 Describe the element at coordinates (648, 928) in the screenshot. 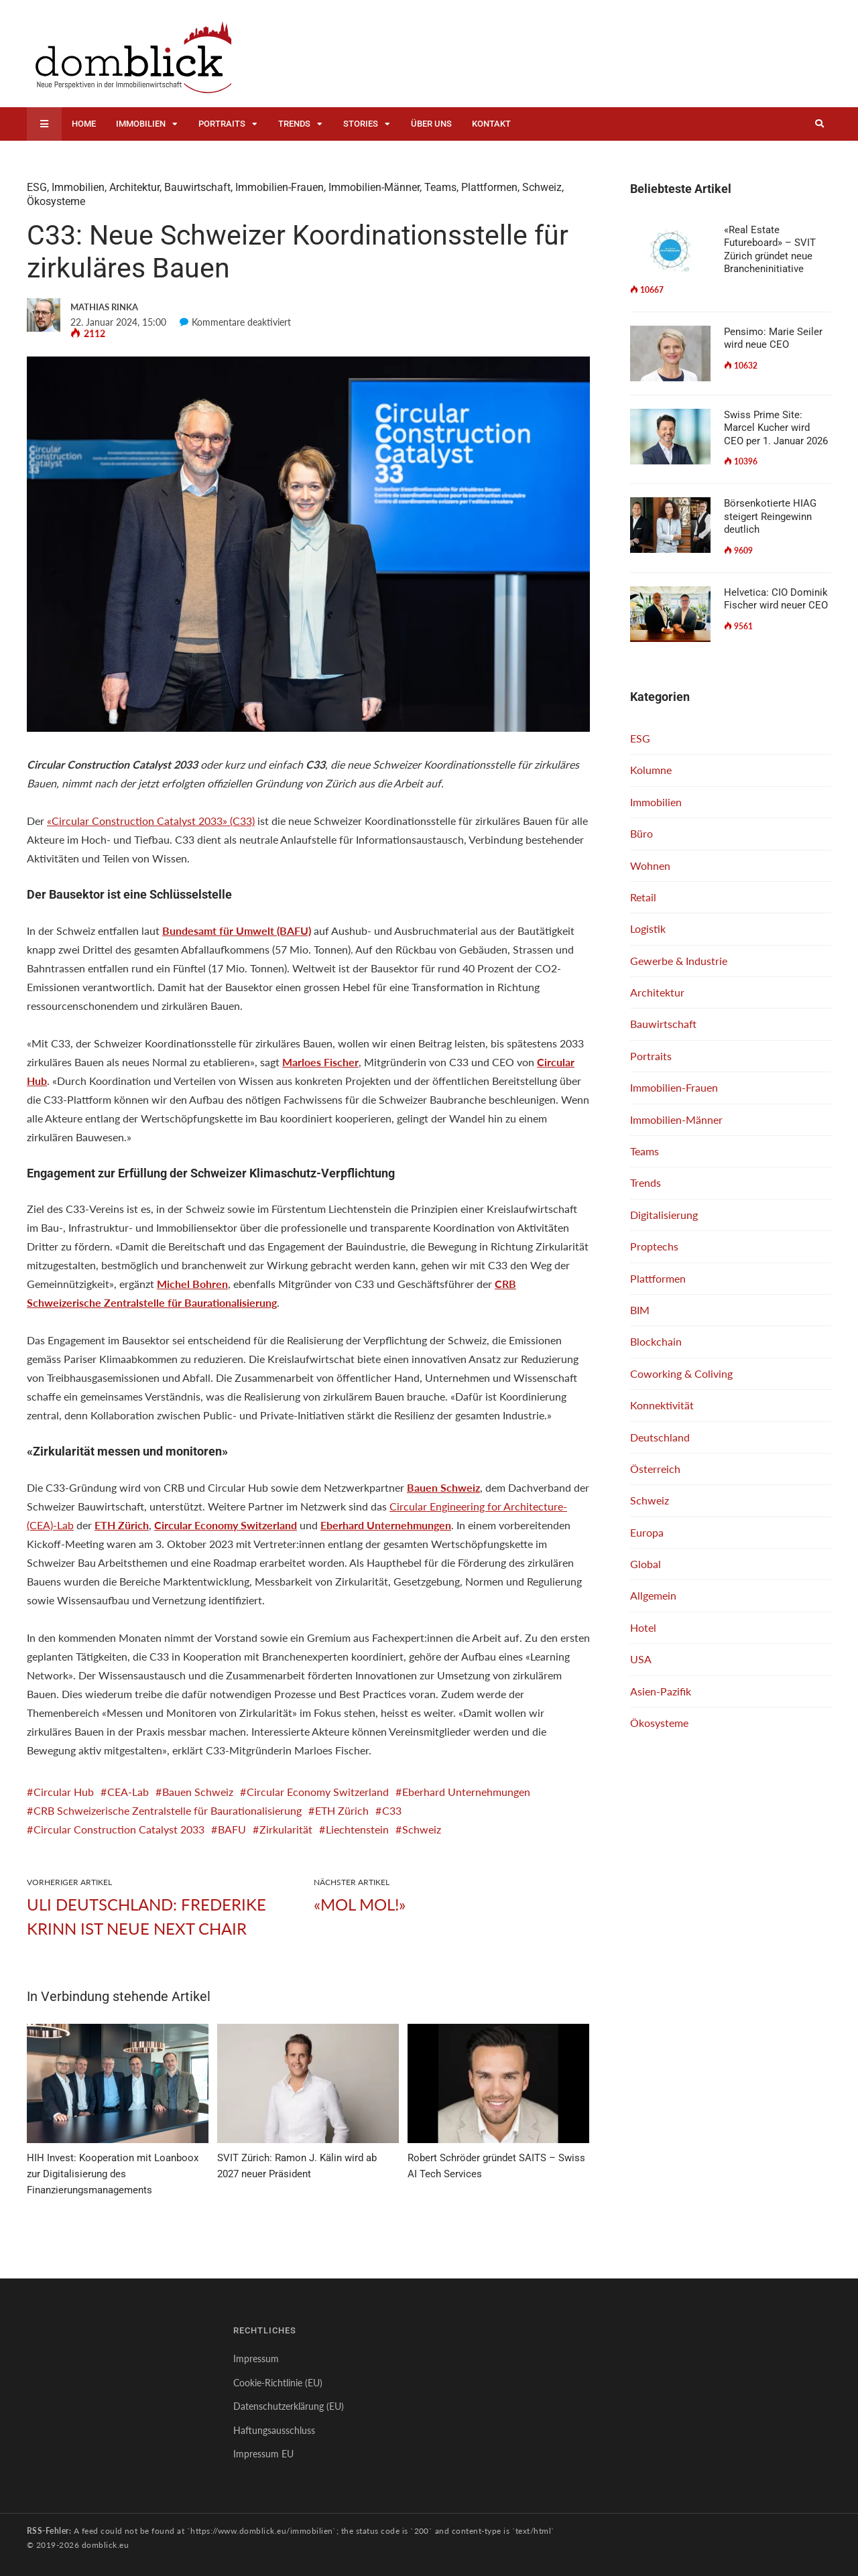

I see `Logistik` at that location.